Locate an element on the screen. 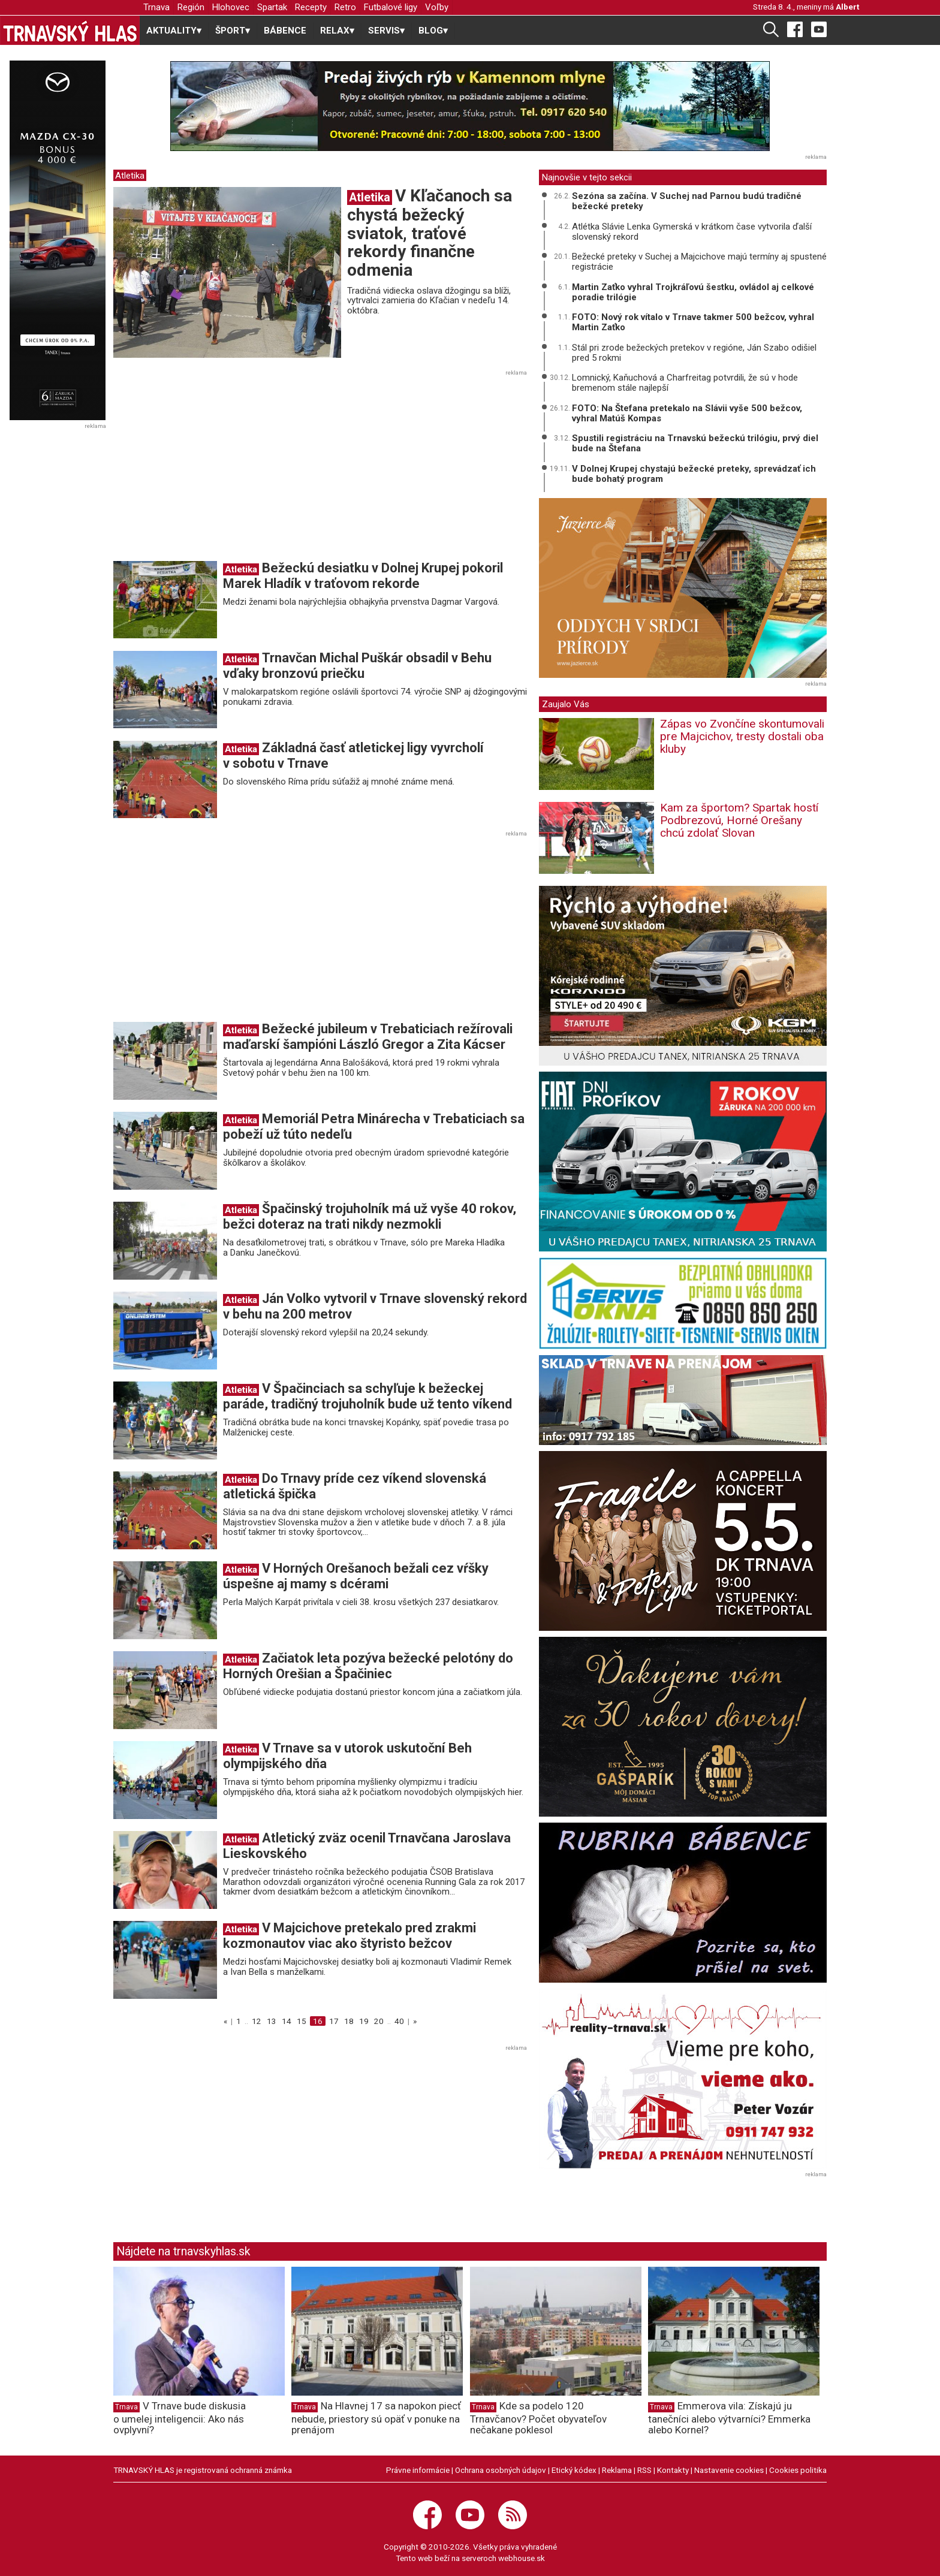  Stál pri zrode bežeckých pretekov v regióne, Ján Szabo odišiel pred 5 rokmi is located at coordinates (694, 352).